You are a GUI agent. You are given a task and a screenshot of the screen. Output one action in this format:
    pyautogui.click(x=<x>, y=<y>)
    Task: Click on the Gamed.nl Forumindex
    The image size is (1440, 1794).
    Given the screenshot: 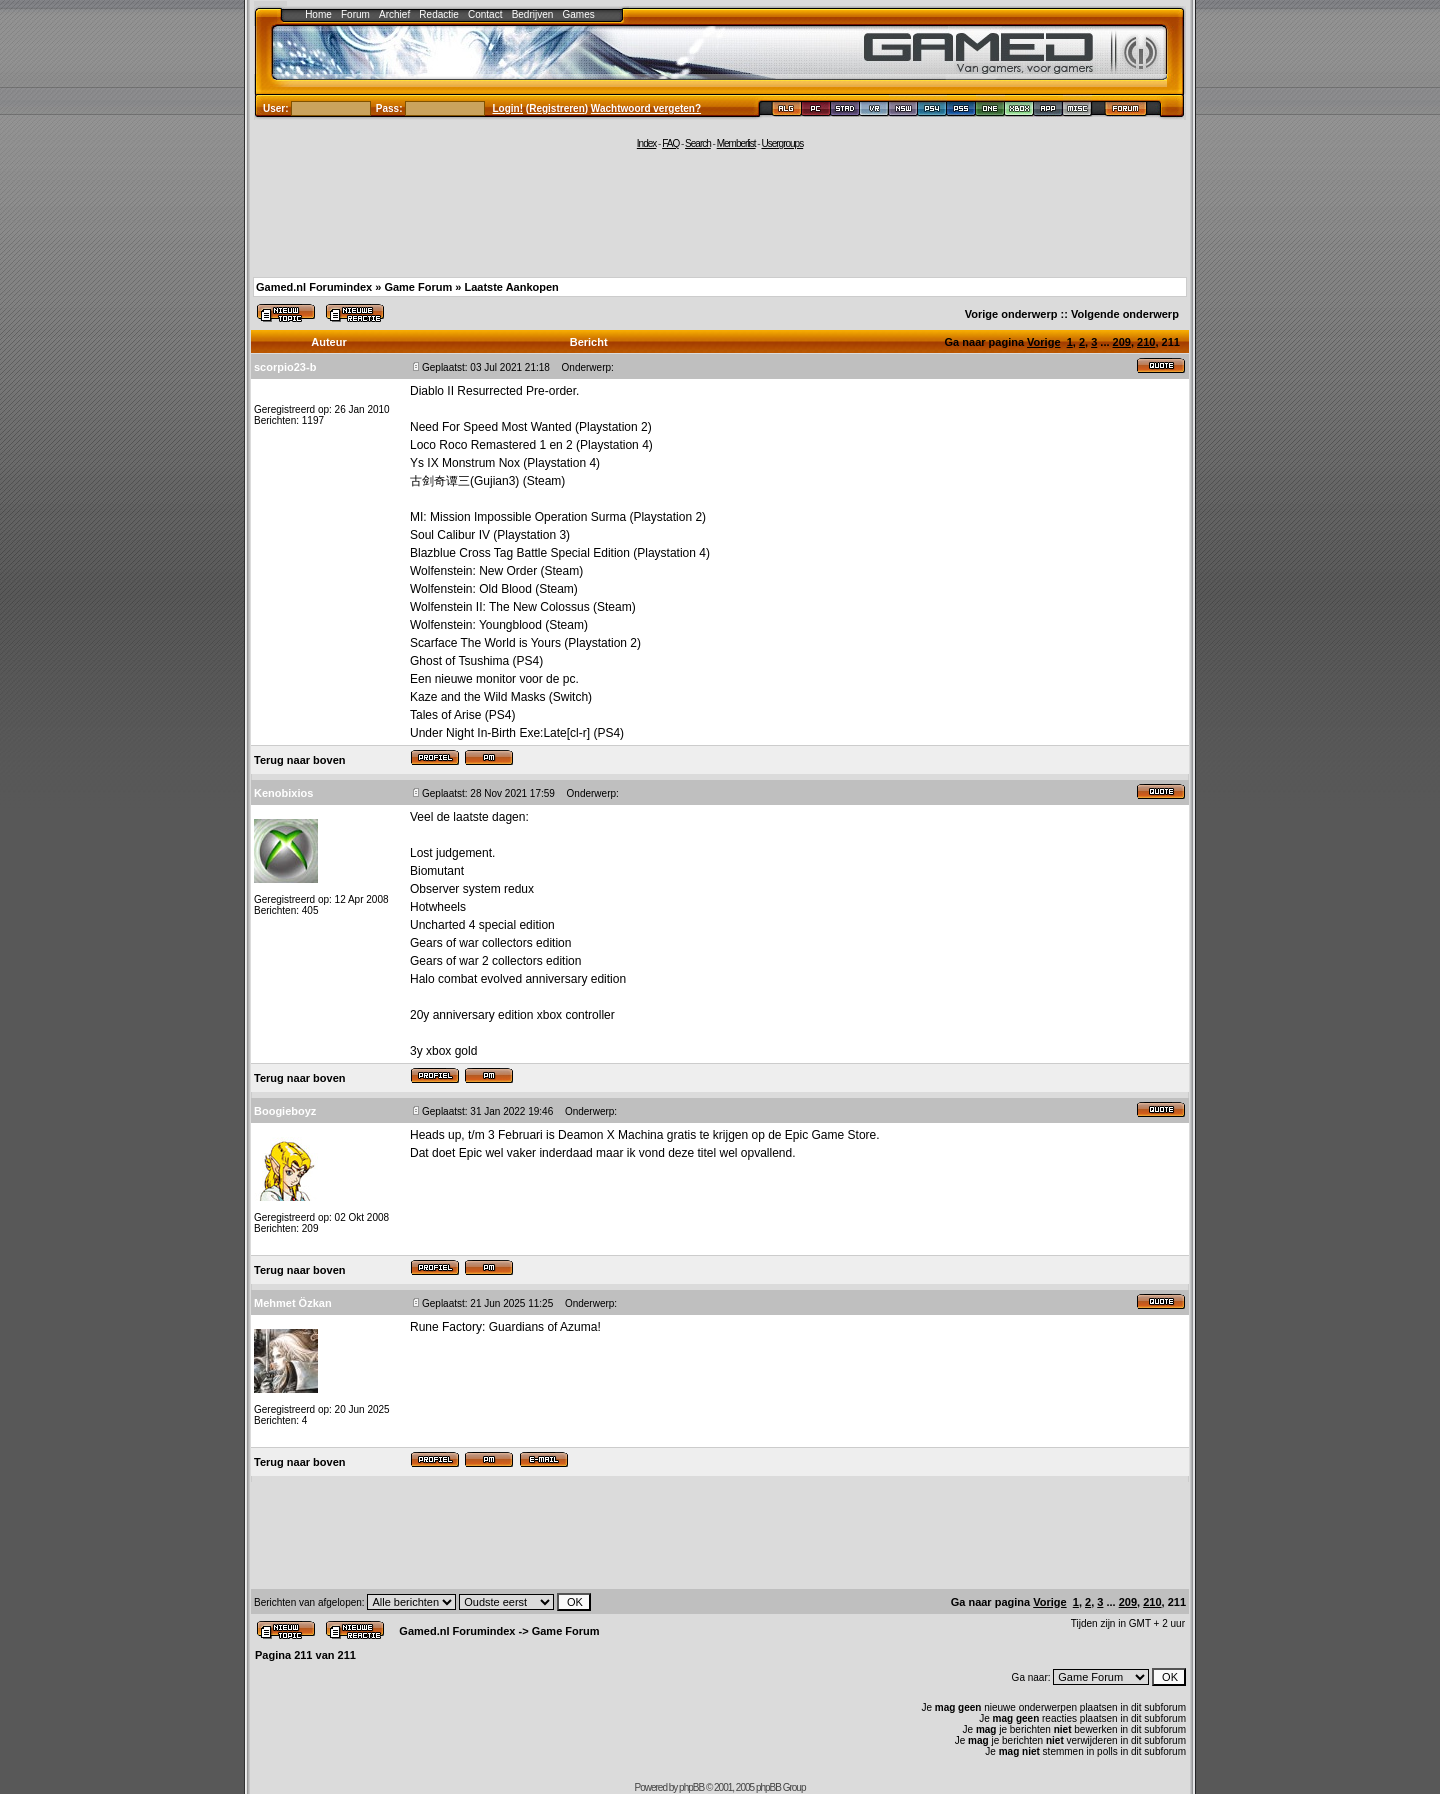 What is the action you would take?
    pyautogui.click(x=314, y=287)
    